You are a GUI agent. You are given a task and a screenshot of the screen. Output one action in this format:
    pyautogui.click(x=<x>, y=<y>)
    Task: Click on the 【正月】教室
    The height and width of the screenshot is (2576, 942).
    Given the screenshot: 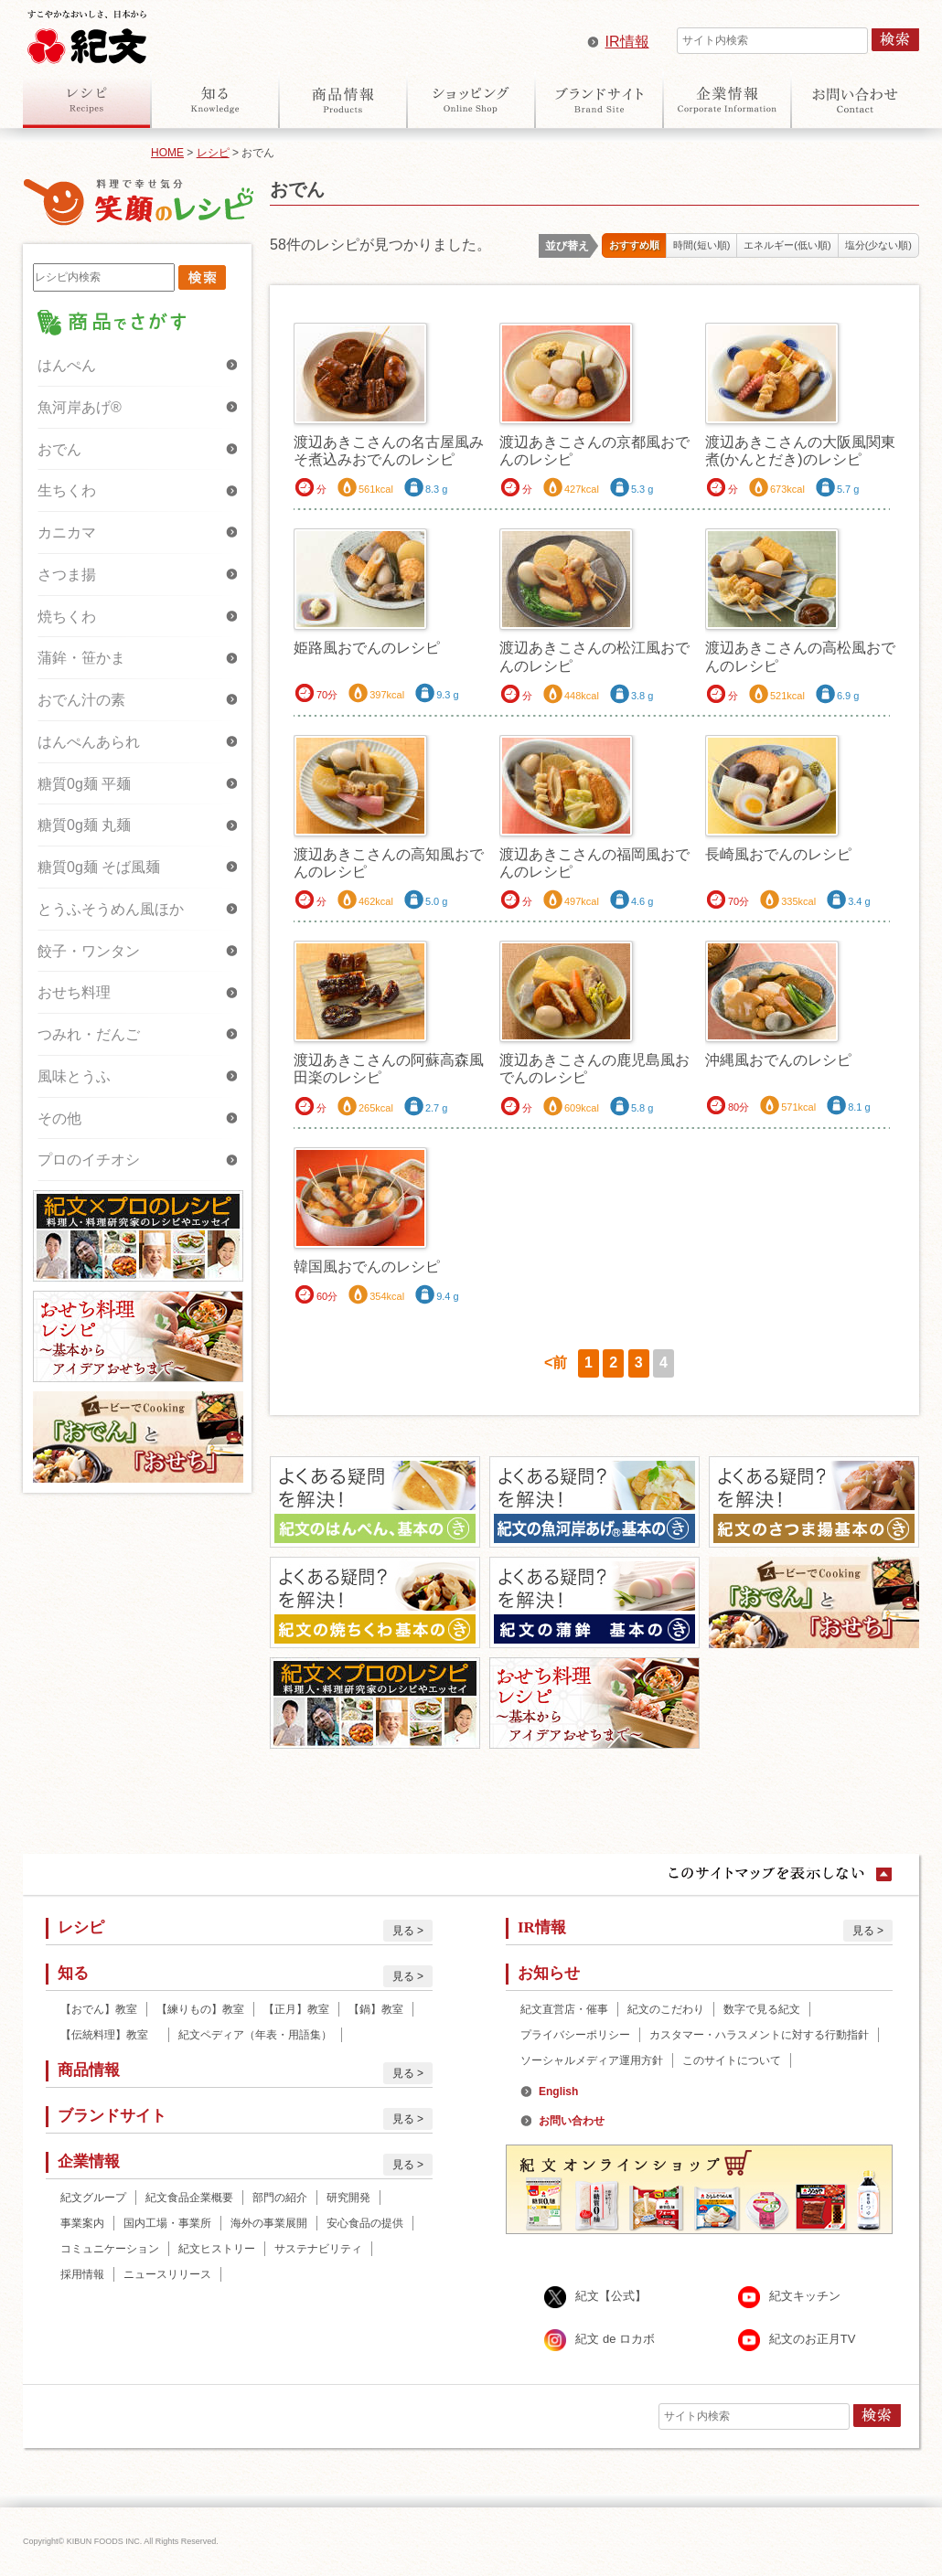 What is the action you would take?
    pyautogui.click(x=296, y=2009)
    